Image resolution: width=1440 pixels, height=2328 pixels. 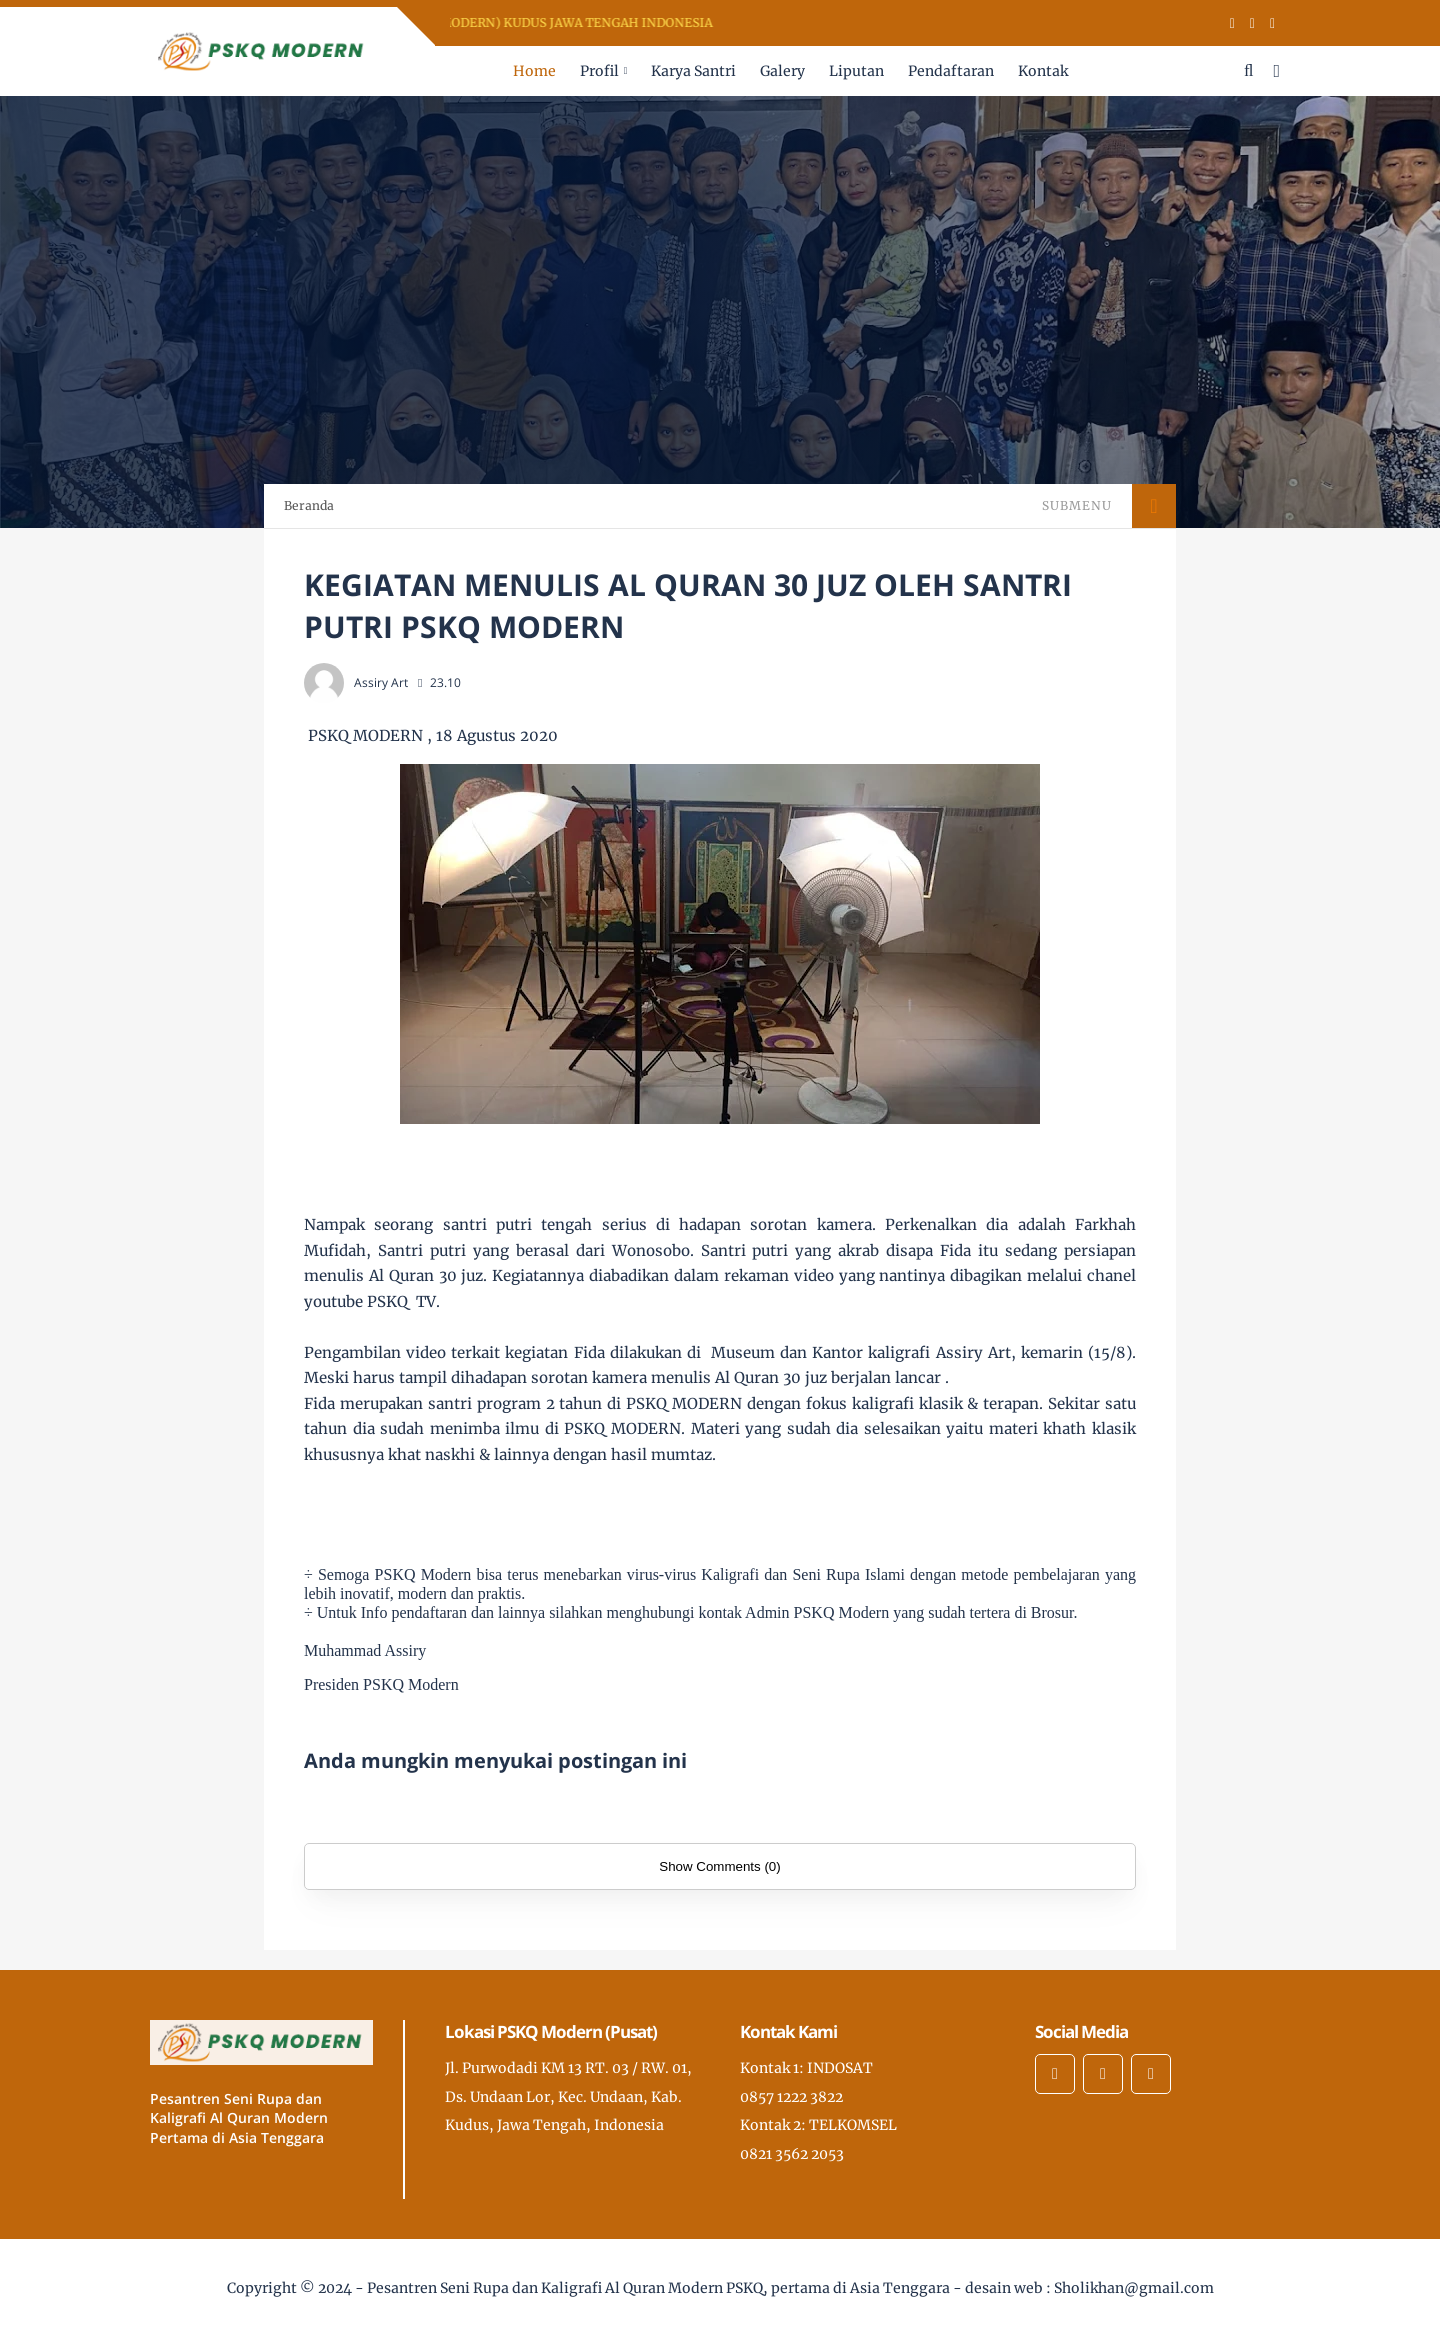 I want to click on Show Comments (0), so click(x=719, y=1866).